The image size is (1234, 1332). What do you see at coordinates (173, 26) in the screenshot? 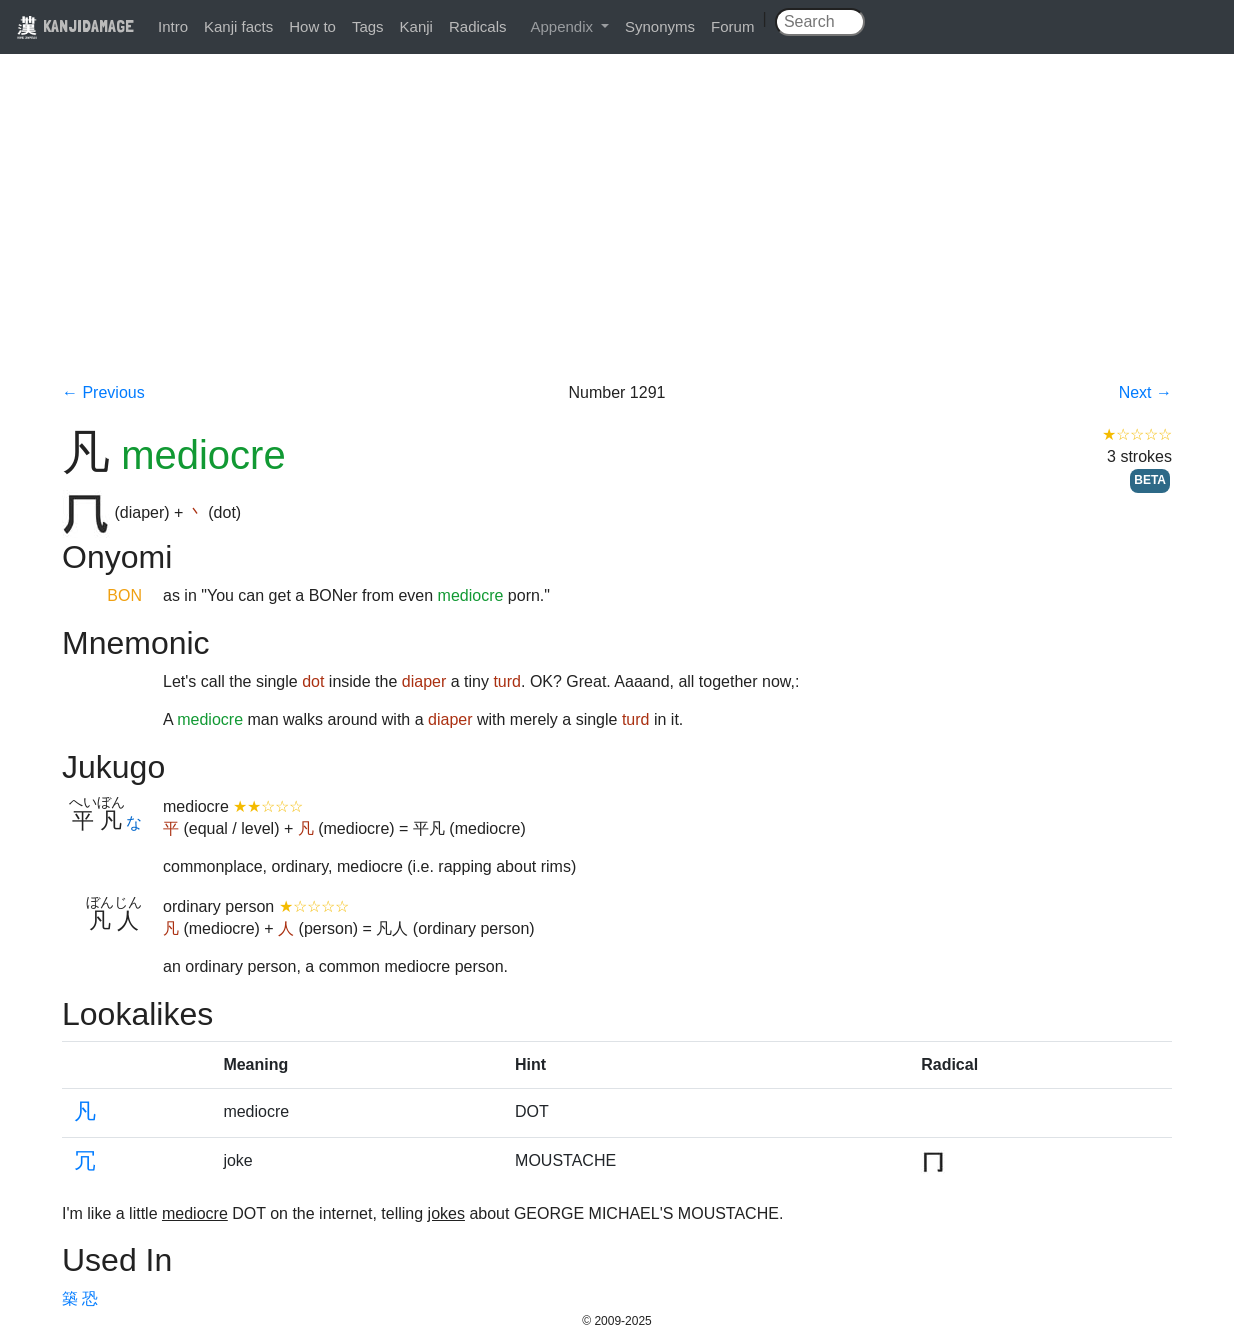
I see `Intro` at bounding box center [173, 26].